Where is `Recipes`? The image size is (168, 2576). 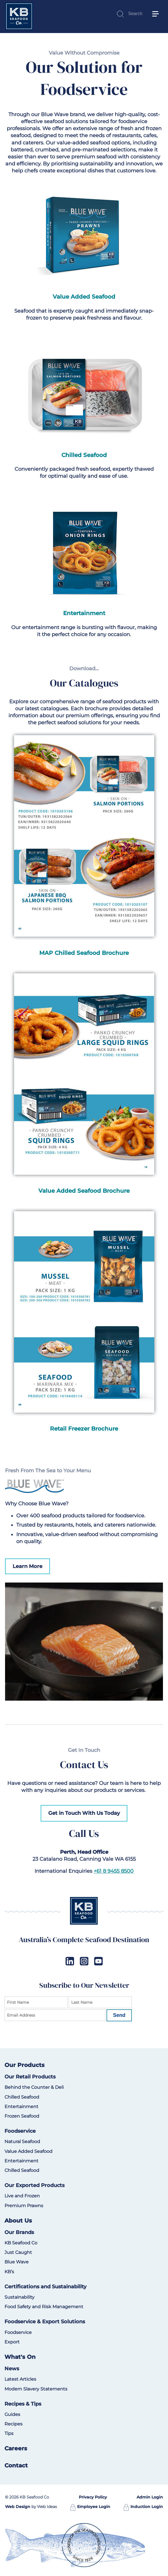 Recipes is located at coordinates (13, 2424).